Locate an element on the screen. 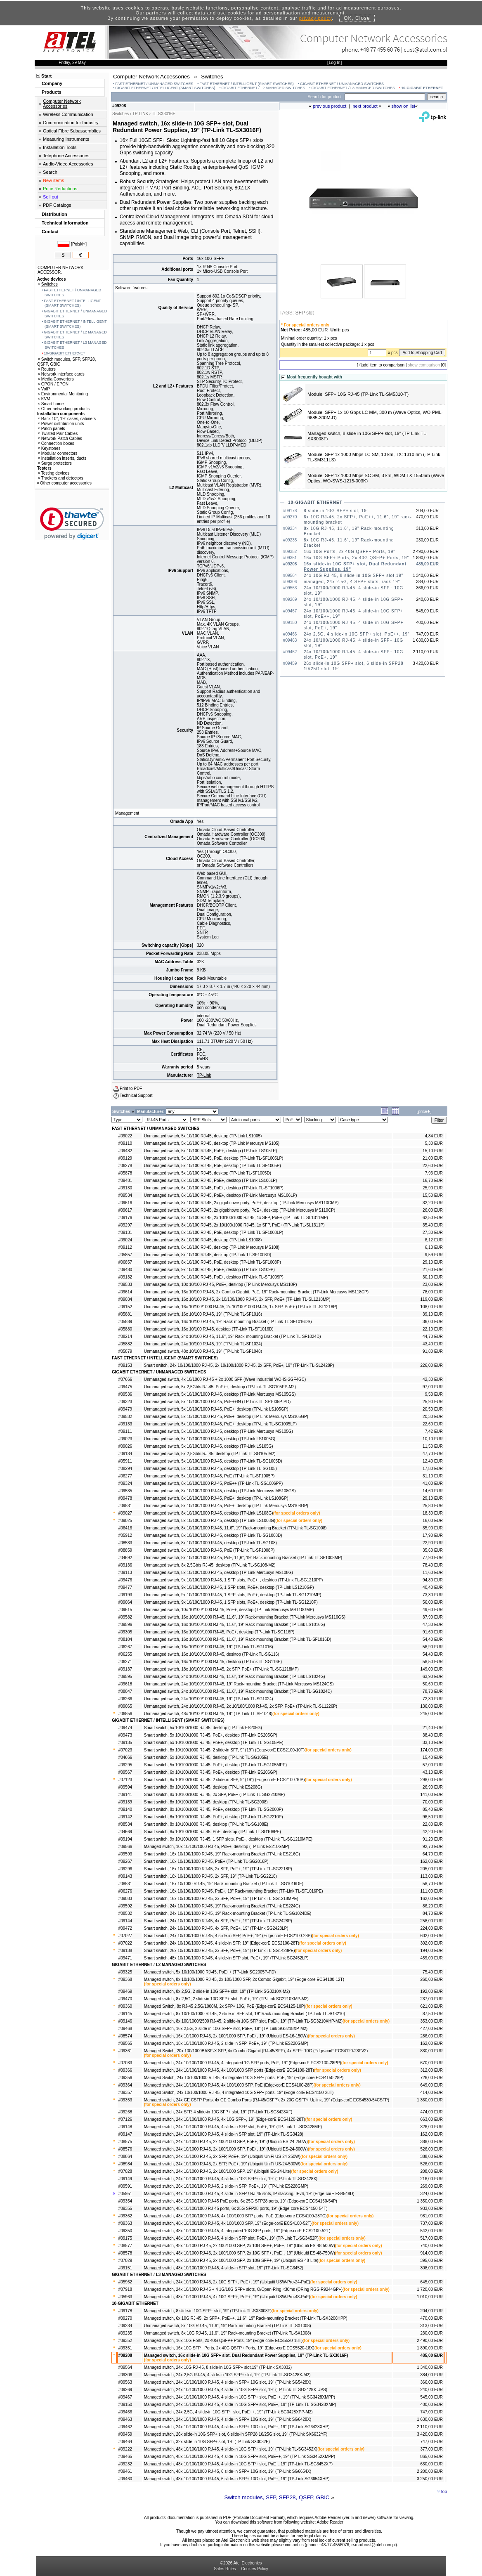 Image resolution: width=482 pixels, height=2576 pixels. #05951 is located at coordinates (125, 2193).